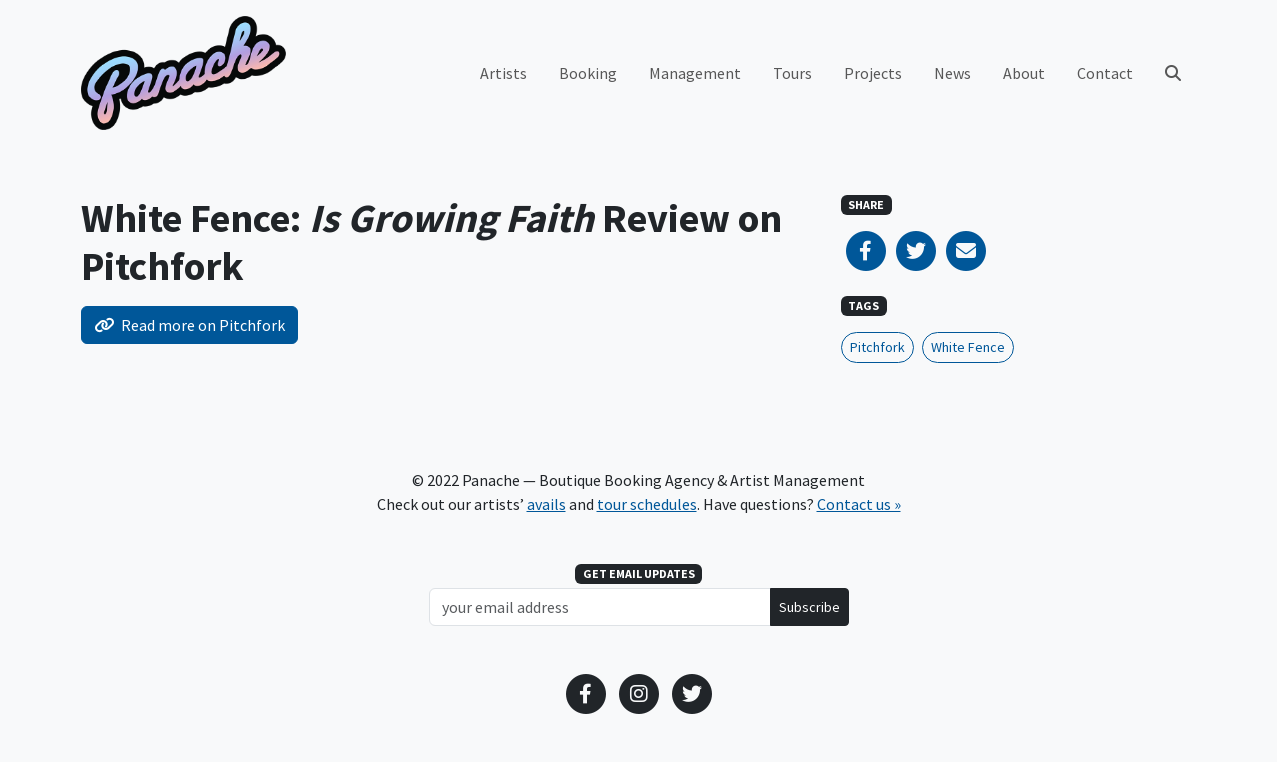  I want to click on Artists, so click(503, 73).